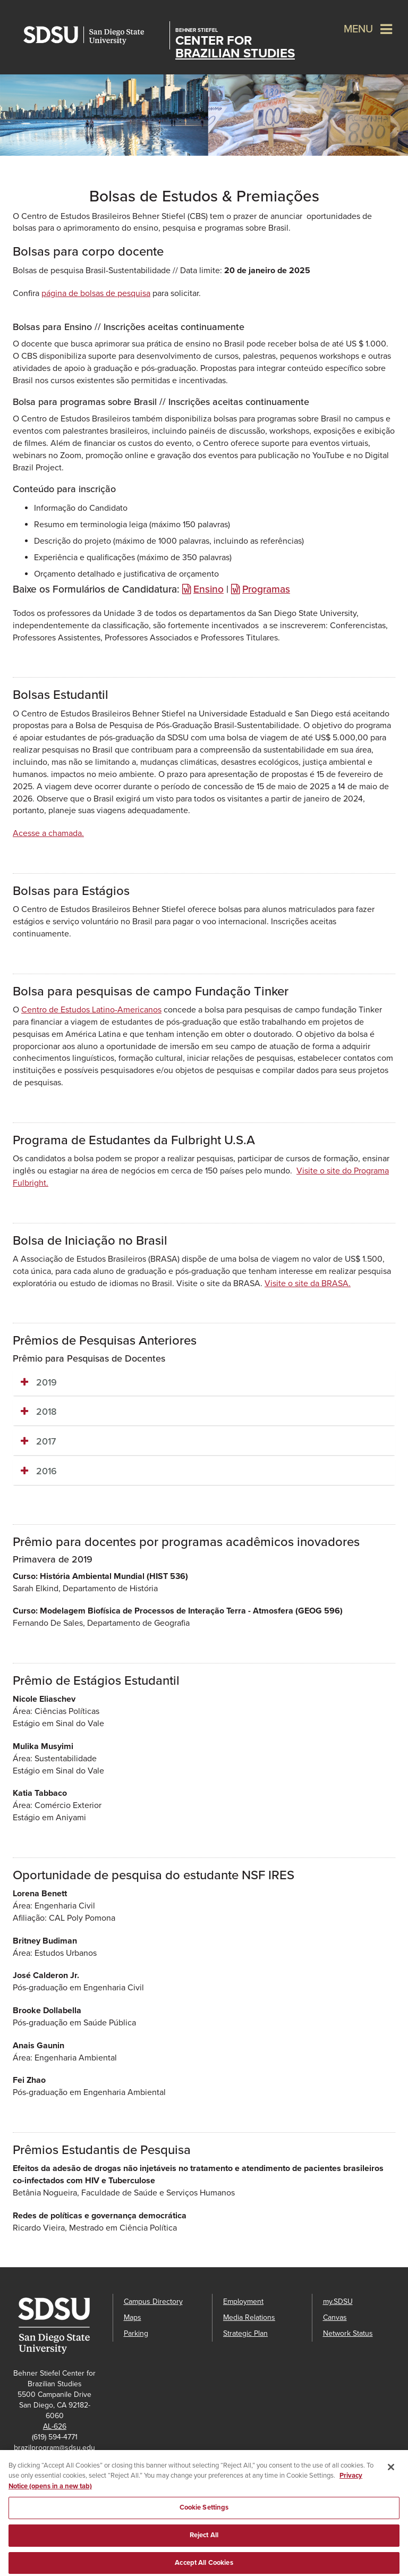  What do you see at coordinates (245, 2333) in the screenshot?
I see `Strategic Plan` at bounding box center [245, 2333].